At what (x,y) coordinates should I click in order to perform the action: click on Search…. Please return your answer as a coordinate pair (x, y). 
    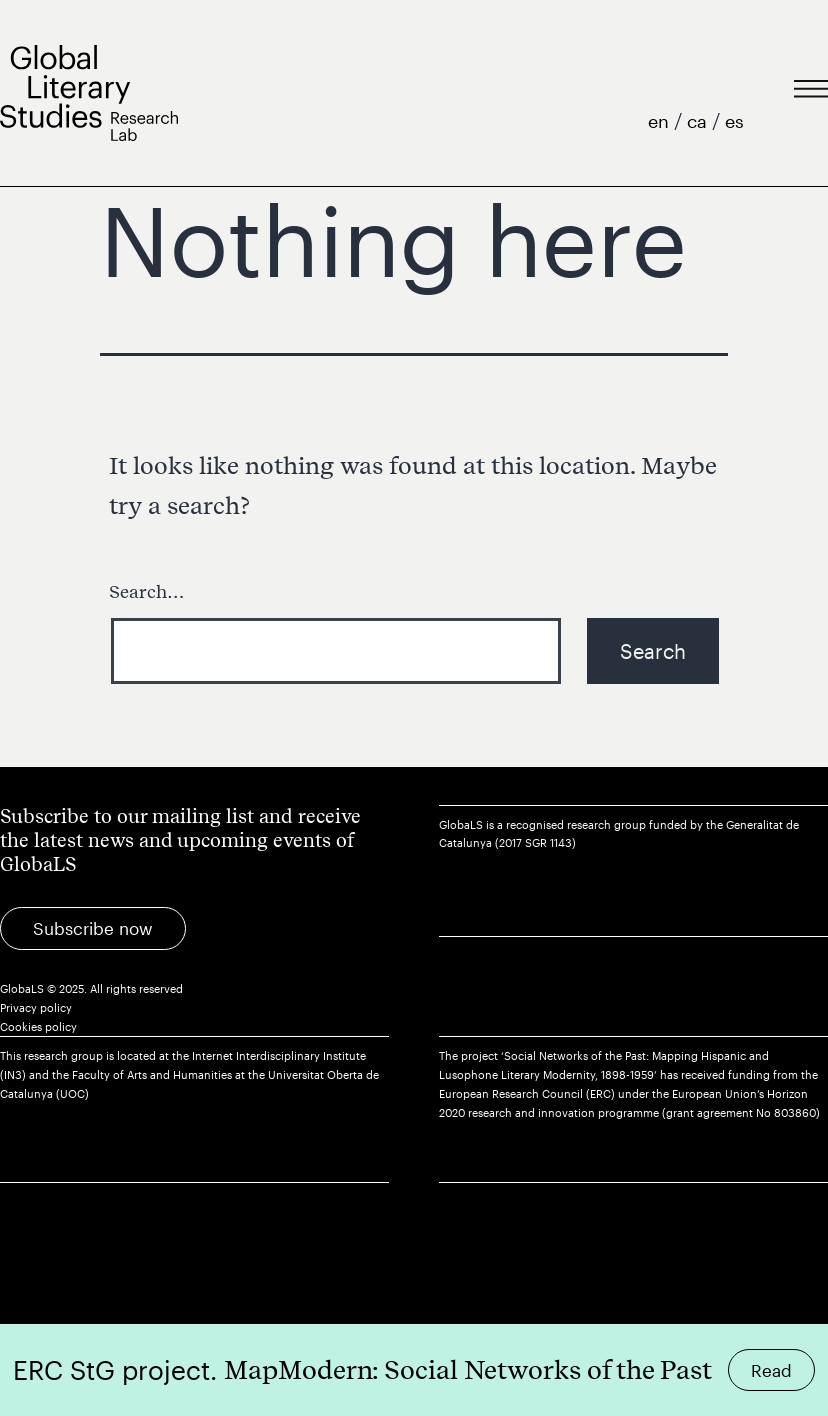
    Looking at the image, I should click on (147, 591).